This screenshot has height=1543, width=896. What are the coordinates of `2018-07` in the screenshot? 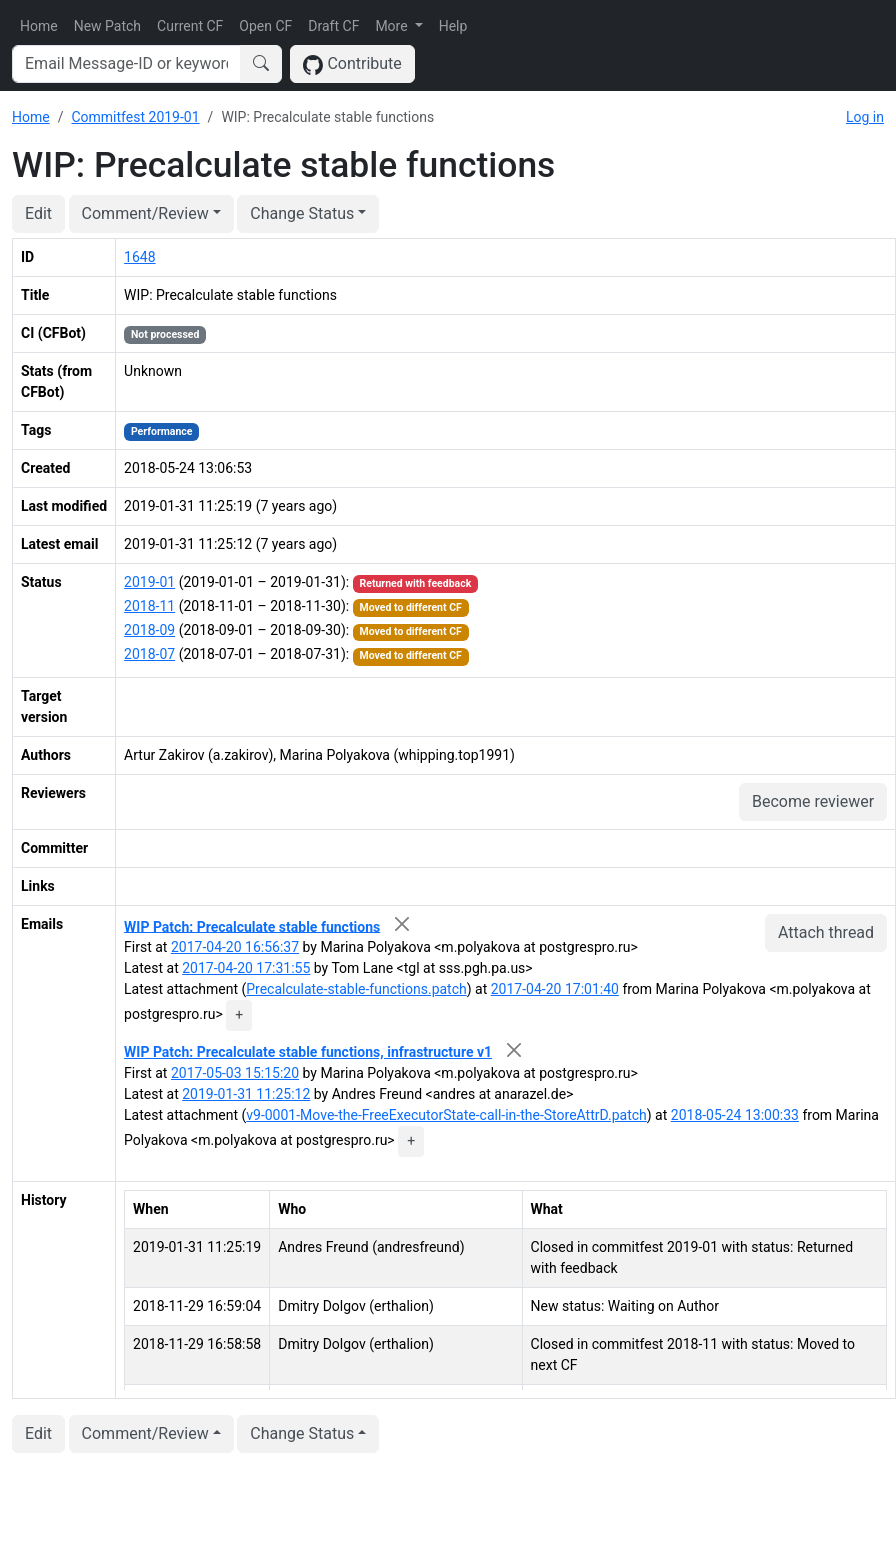 It's located at (149, 654).